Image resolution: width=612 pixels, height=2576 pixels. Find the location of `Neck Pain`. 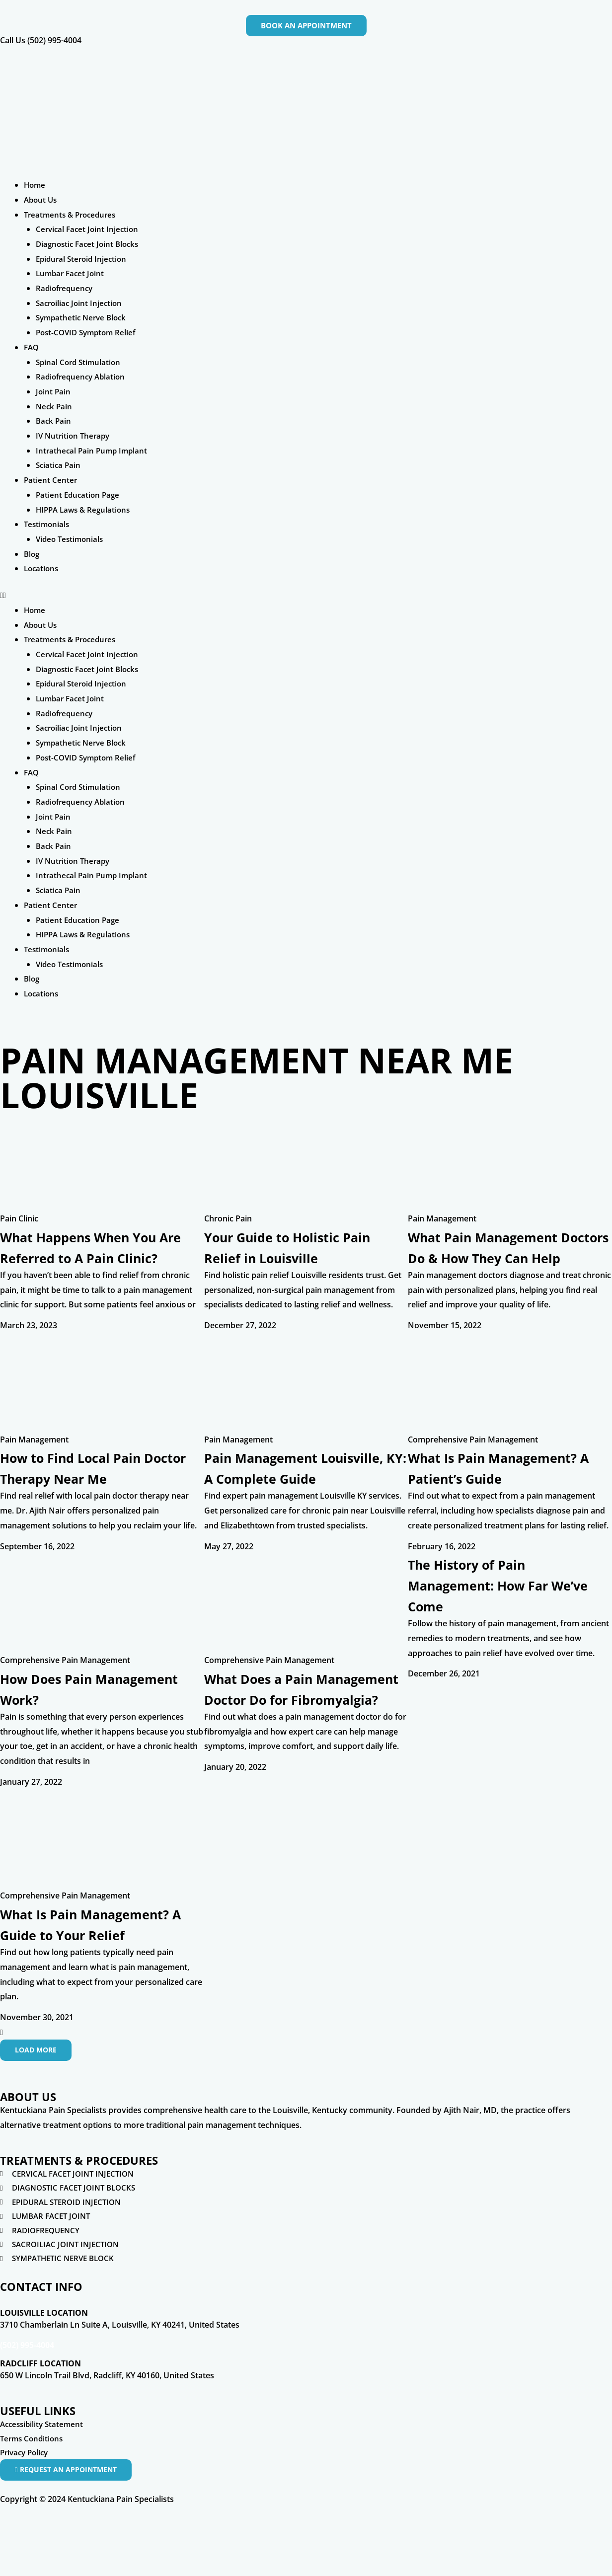

Neck Pain is located at coordinates (55, 406).